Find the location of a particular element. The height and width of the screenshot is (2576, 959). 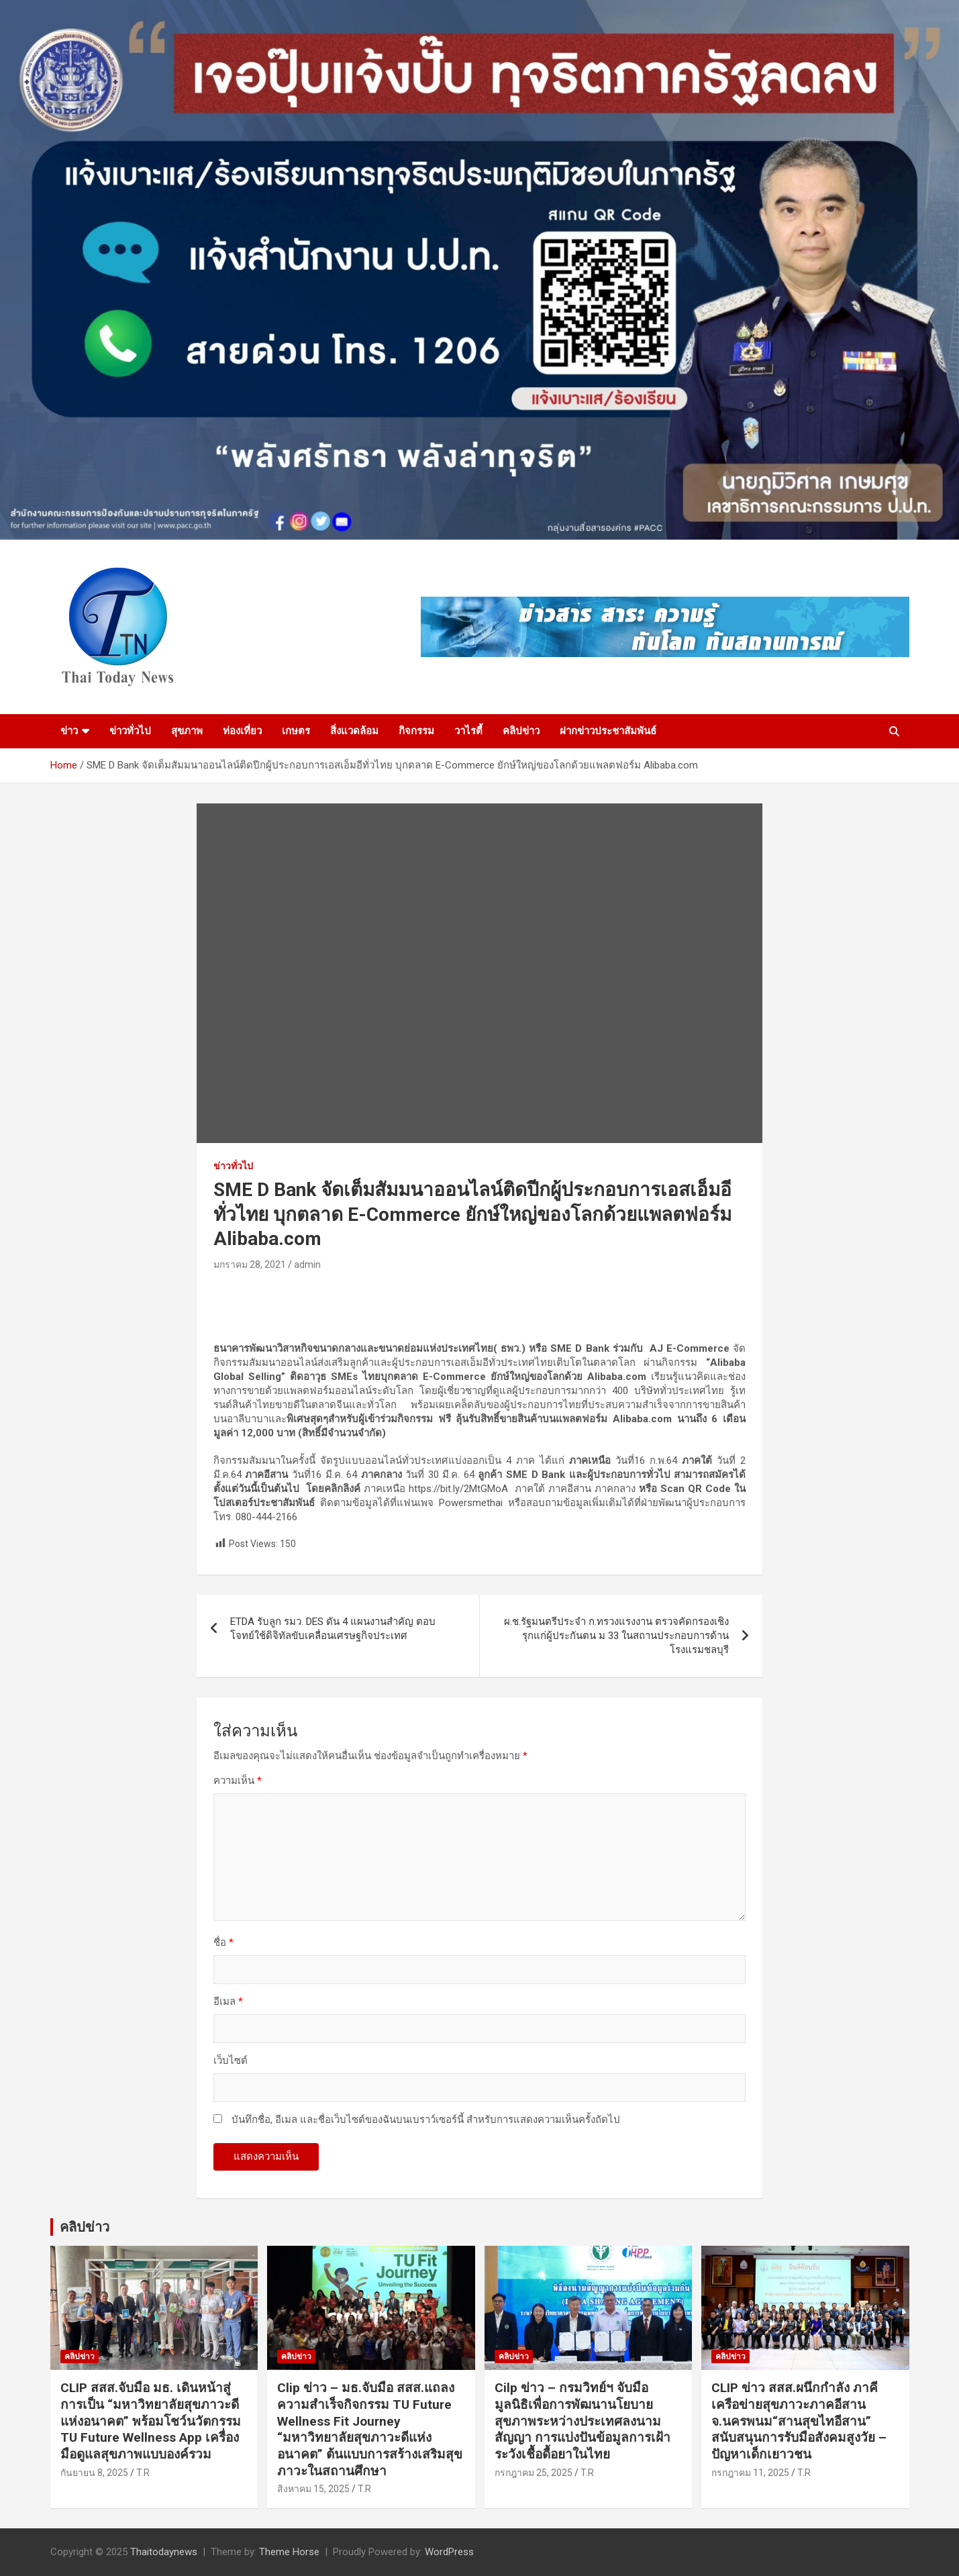

เว็บไซต์ is located at coordinates (230, 2060).